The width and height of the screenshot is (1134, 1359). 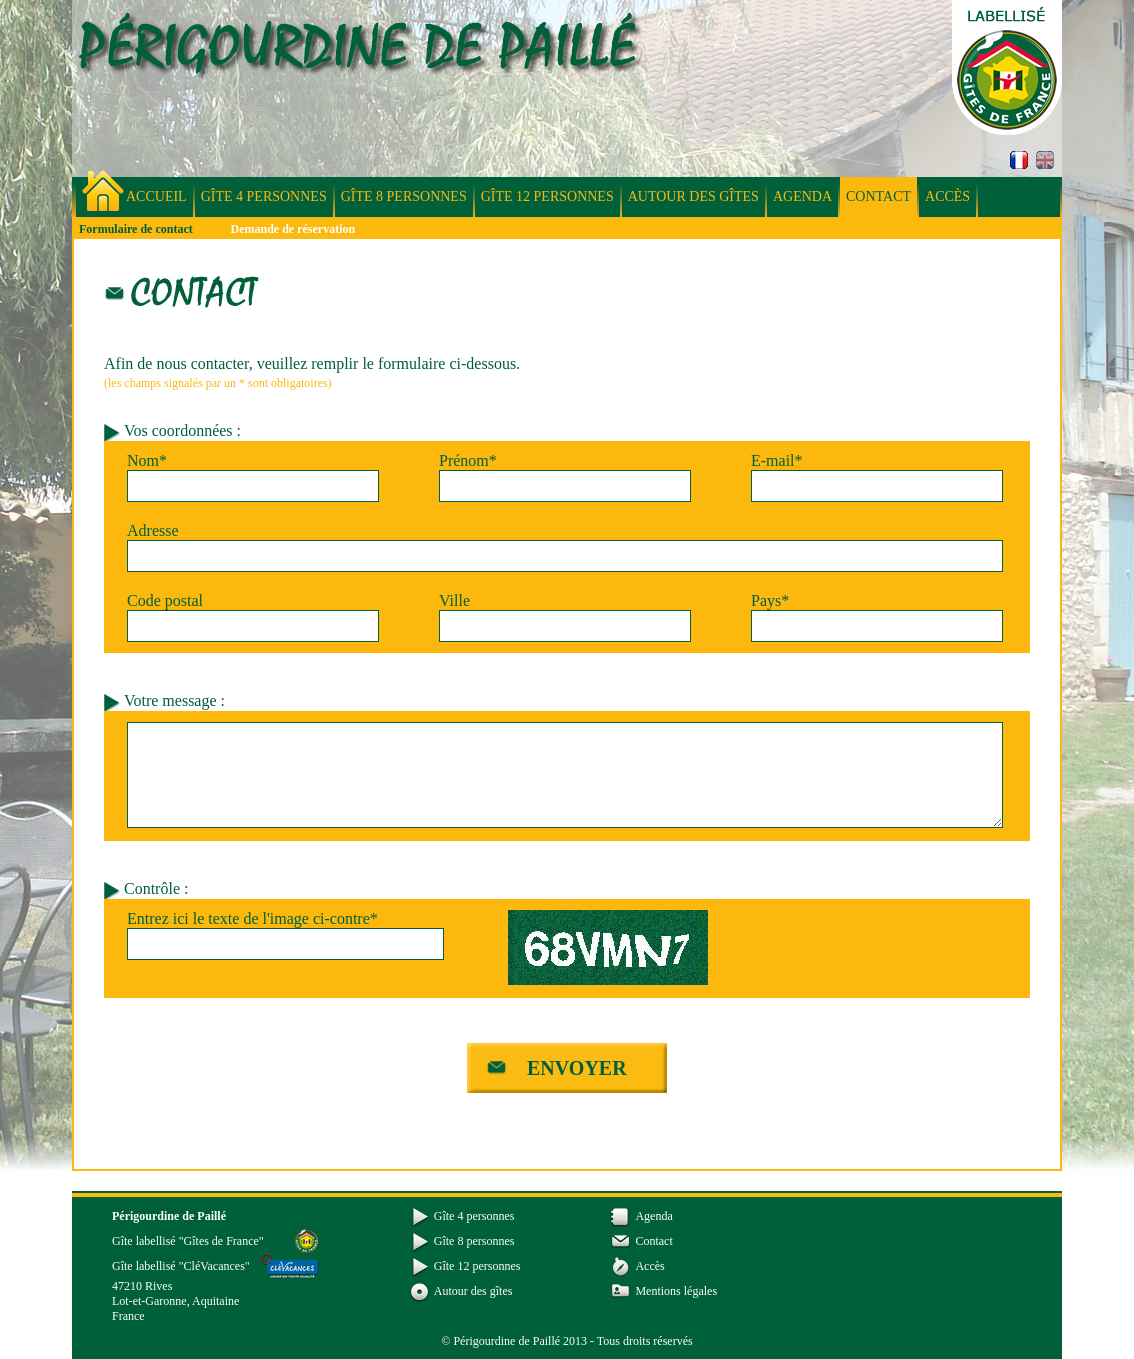 What do you see at coordinates (156, 196) in the screenshot?
I see `Accueil` at bounding box center [156, 196].